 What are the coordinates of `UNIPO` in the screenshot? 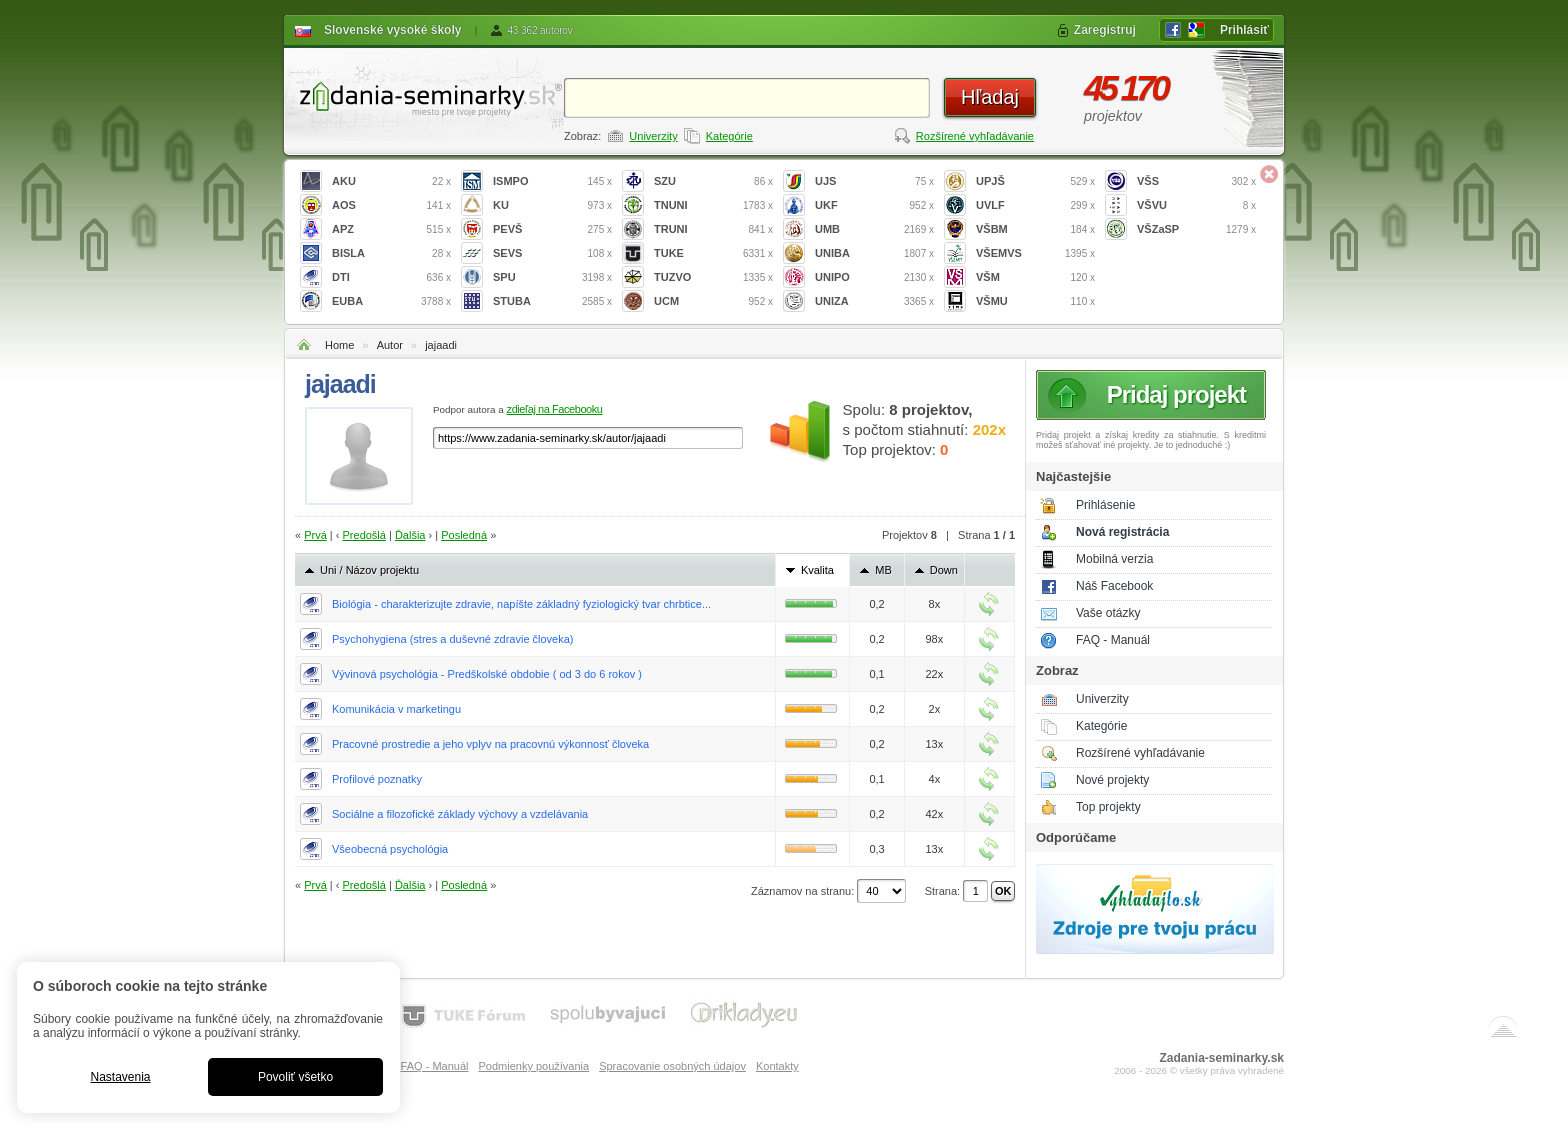 It's located at (874, 277).